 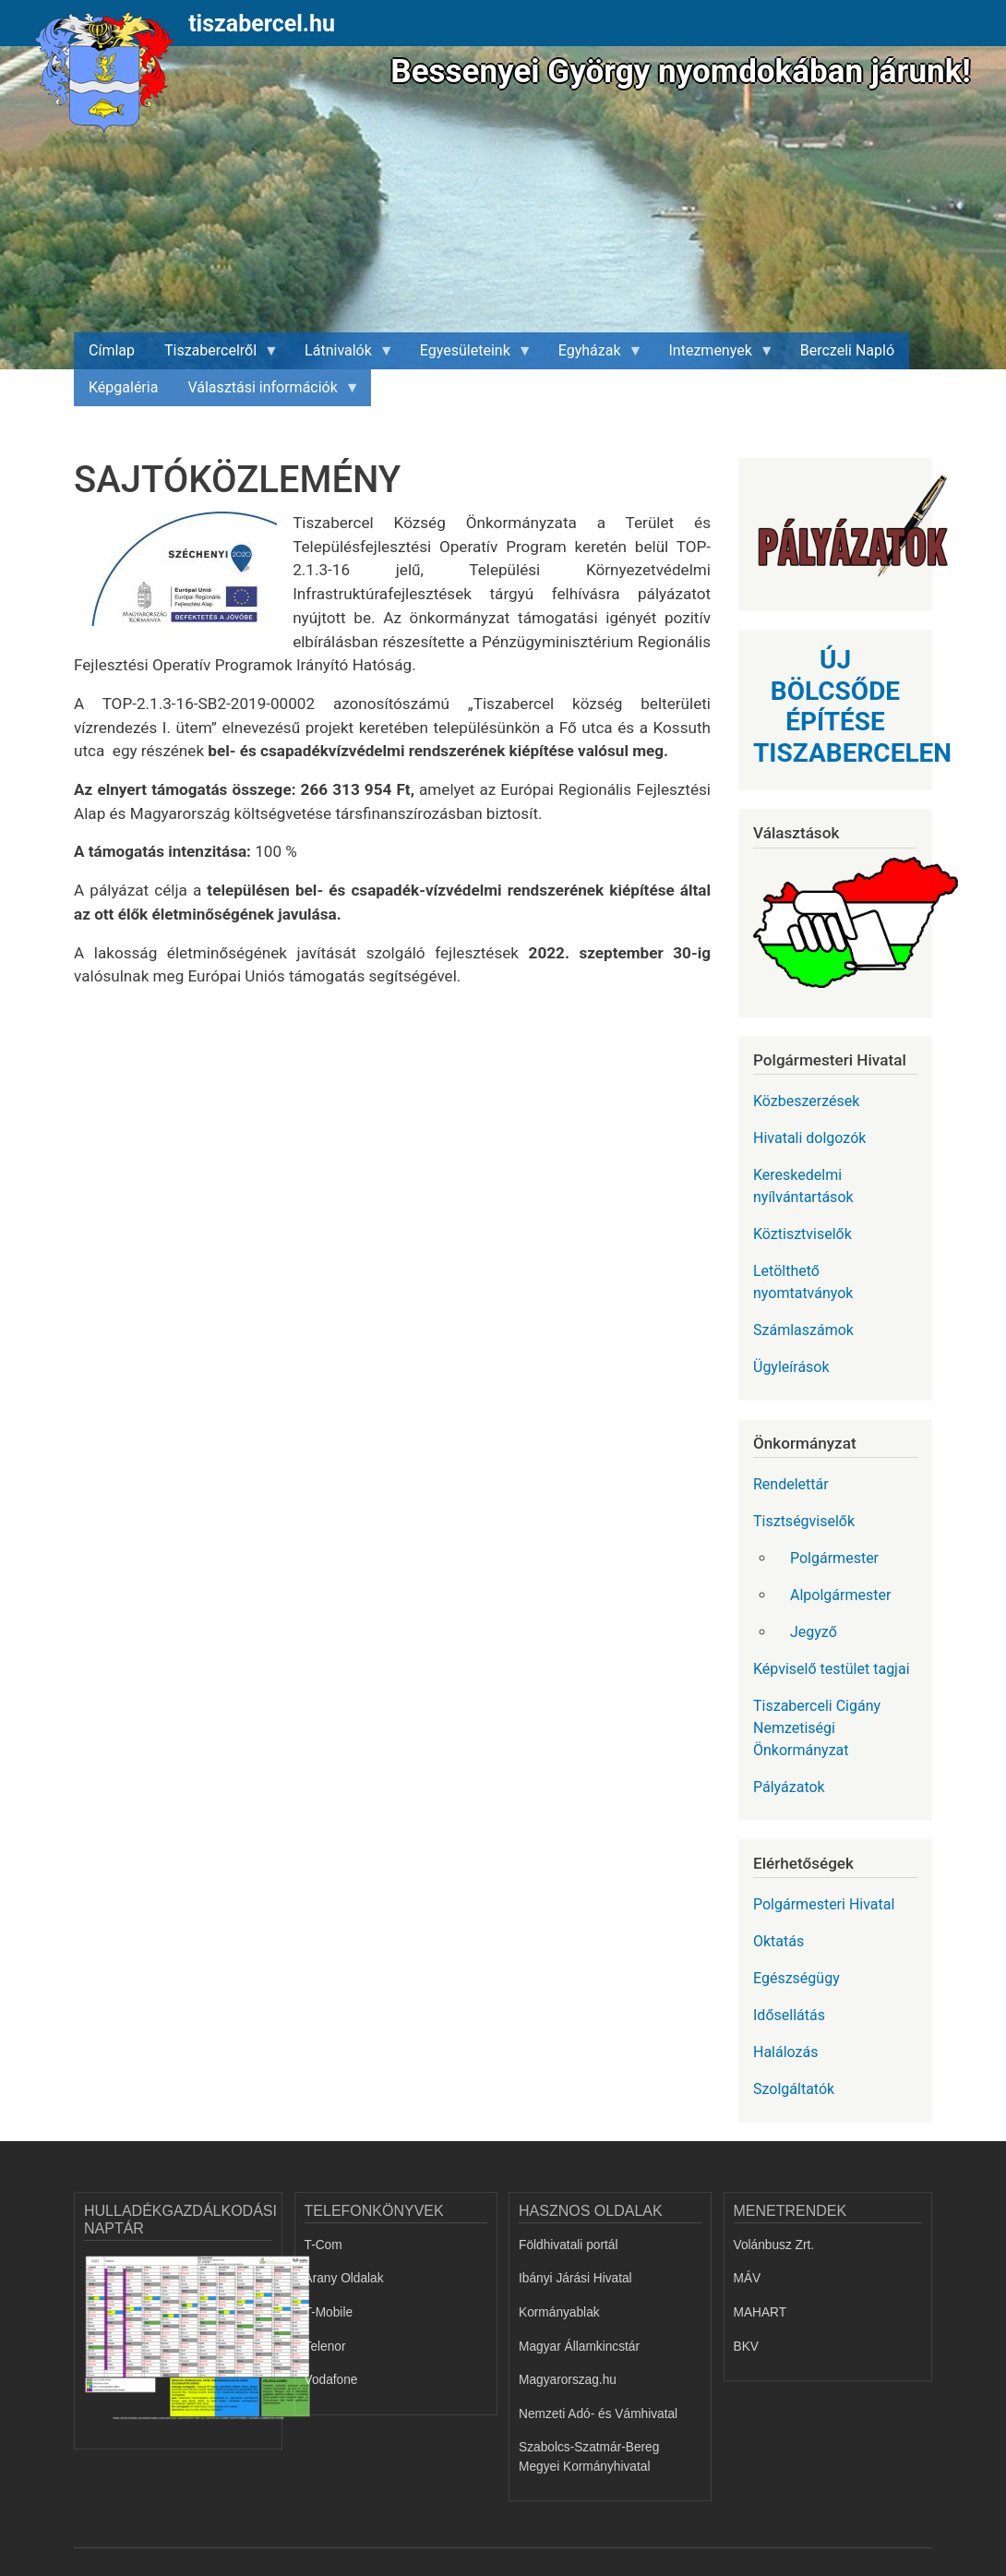 I want to click on Szolgáltatók, so click(x=793, y=2089).